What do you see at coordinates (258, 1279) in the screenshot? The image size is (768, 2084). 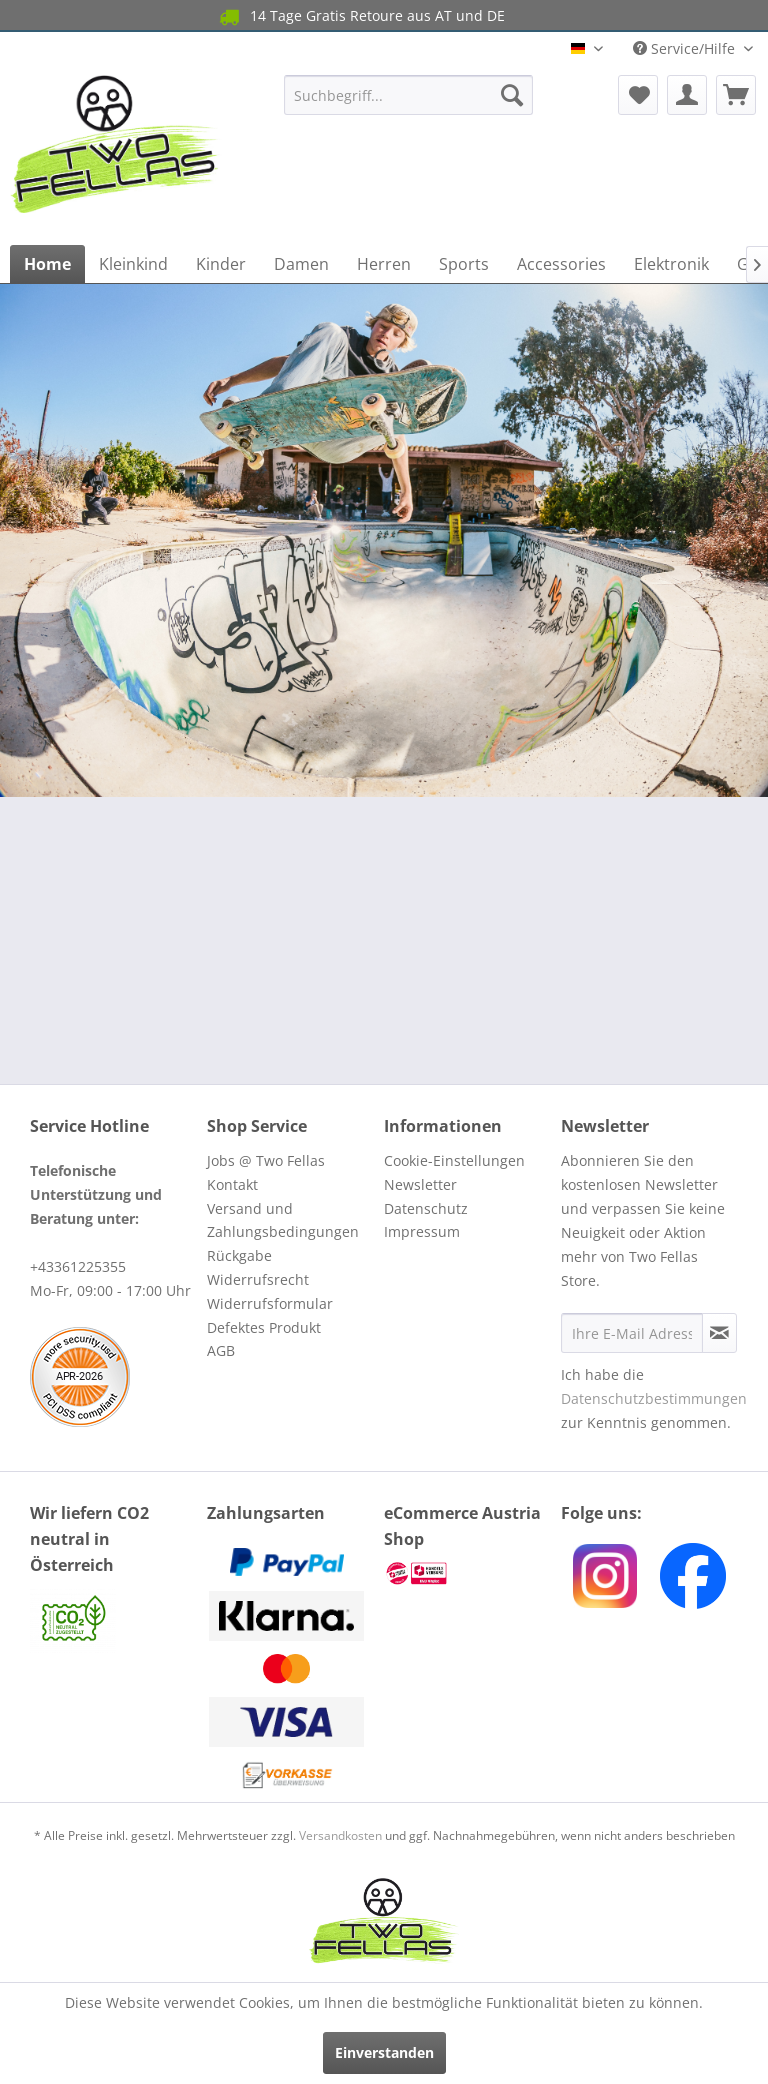 I see `Widerrufsrecht` at bounding box center [258, 1279].